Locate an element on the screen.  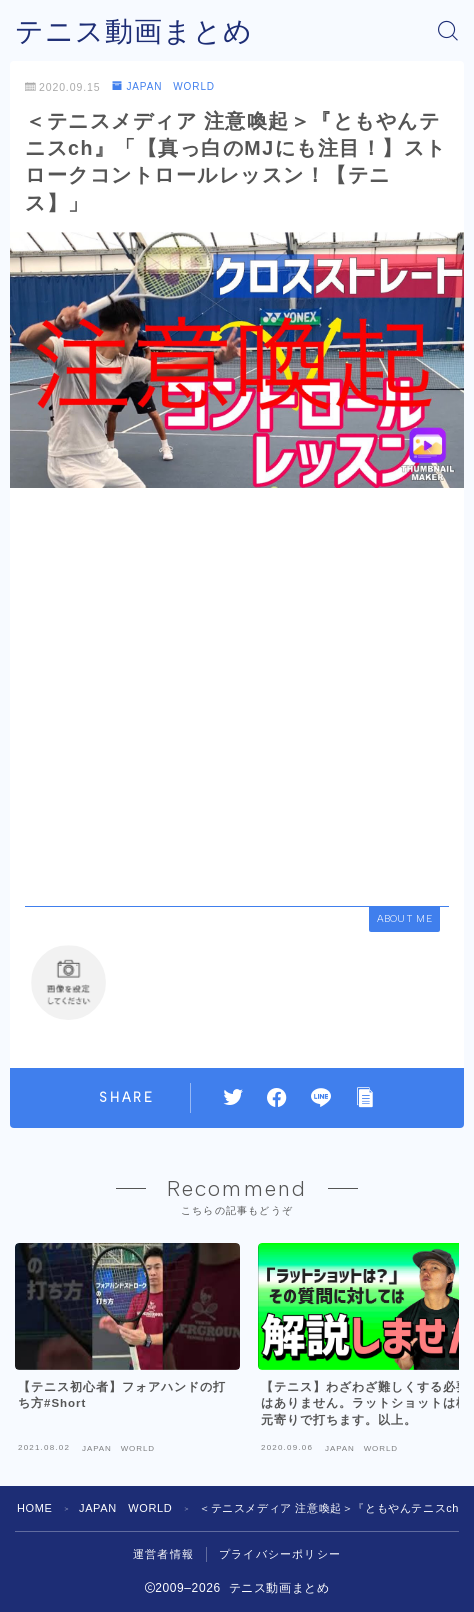
JAPAN WORLD is located at coordinates (163, 86).